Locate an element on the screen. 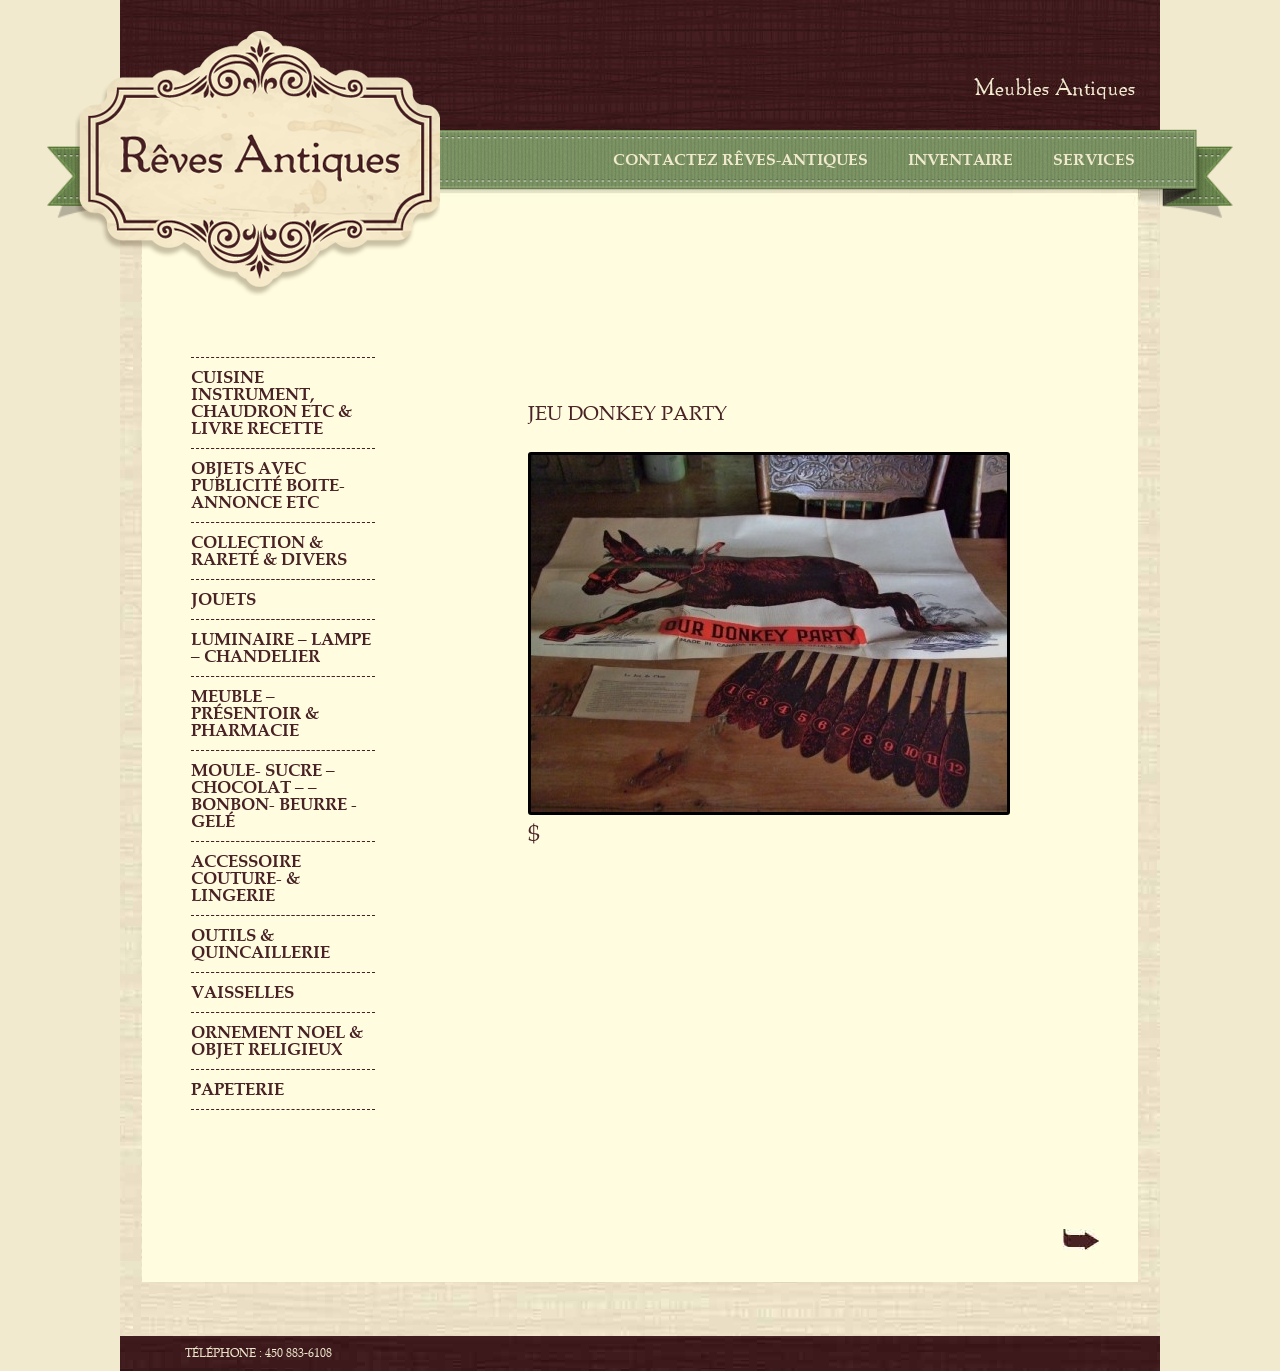 The image size is (1280, 1371). PAPETERIE is located at coordinates (237, 1089).